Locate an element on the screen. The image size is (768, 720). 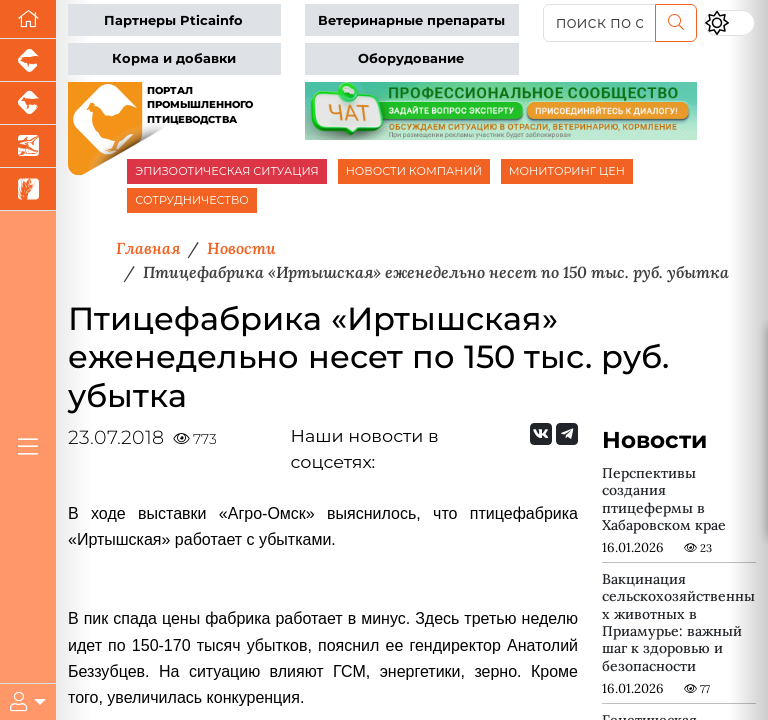
МОНИТОРИНГ ЦЕН is located at coordinates (567, 171).